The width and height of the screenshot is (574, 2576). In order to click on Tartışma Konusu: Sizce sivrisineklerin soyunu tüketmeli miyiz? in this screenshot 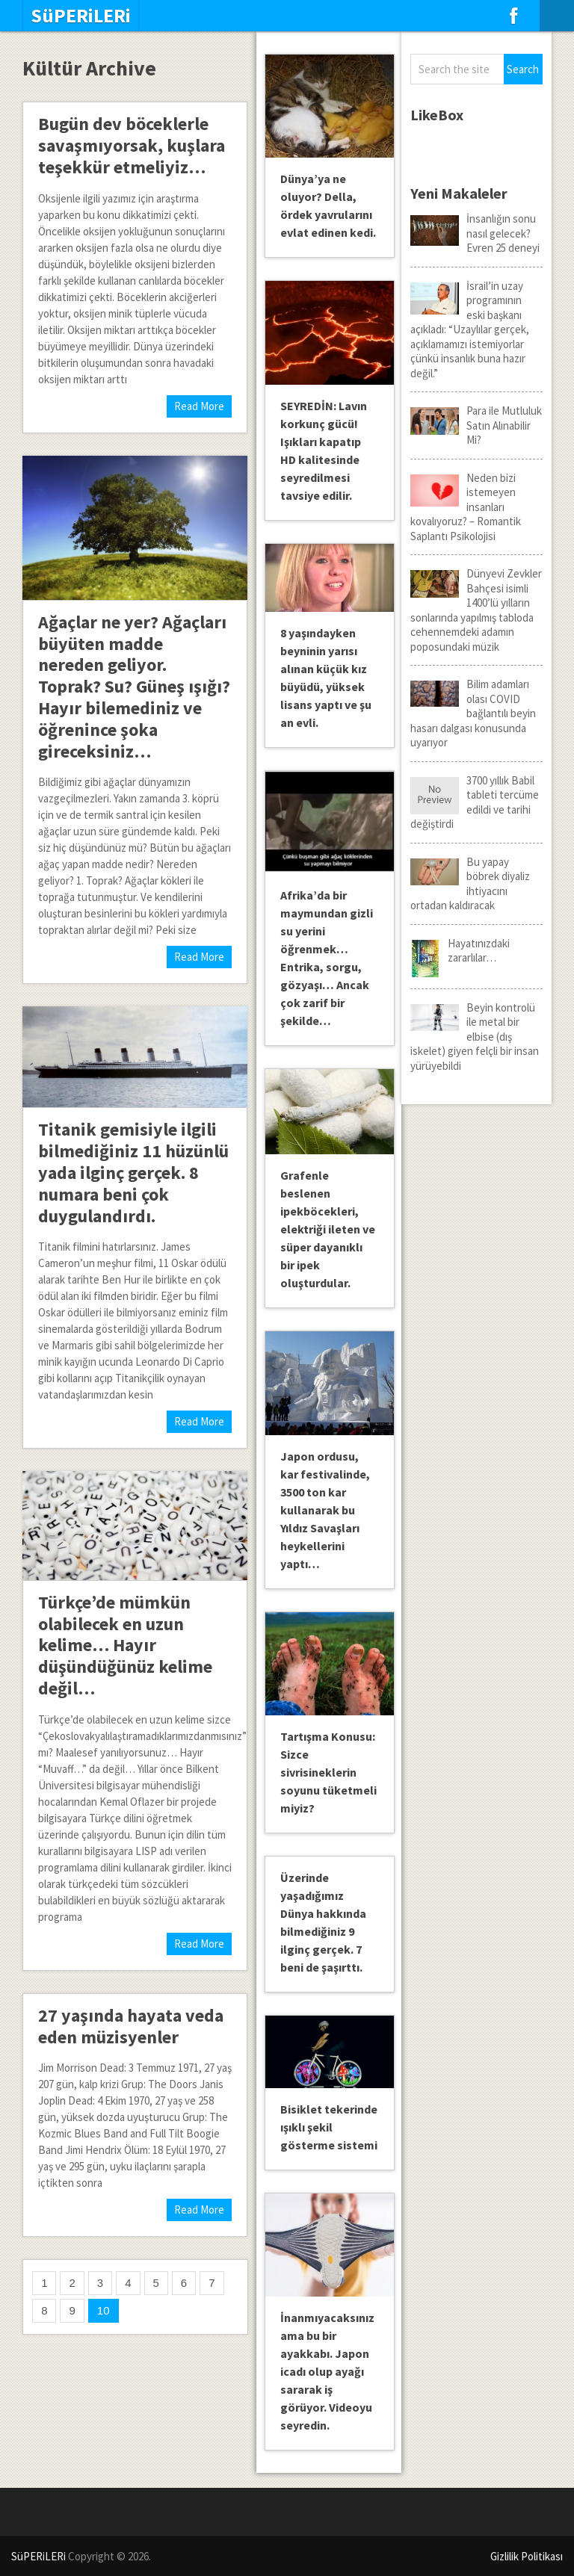, I will do `click(328, 1772)`.